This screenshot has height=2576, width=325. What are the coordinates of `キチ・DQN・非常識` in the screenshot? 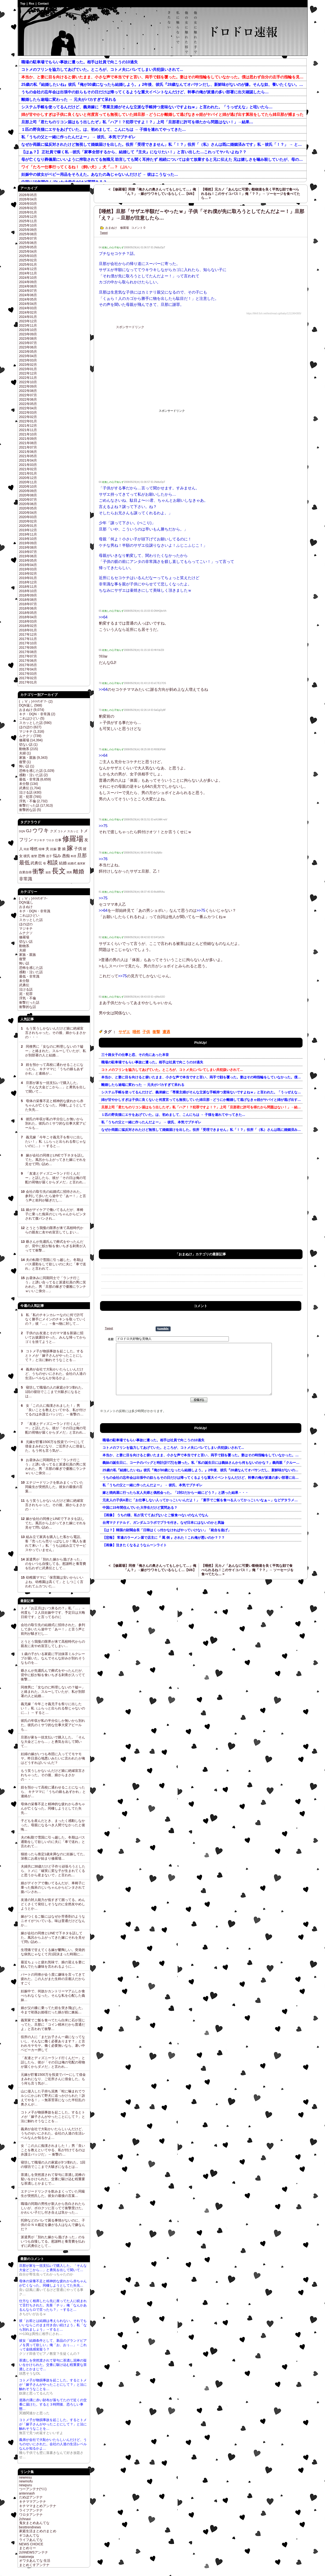 It's located at (34, 714).